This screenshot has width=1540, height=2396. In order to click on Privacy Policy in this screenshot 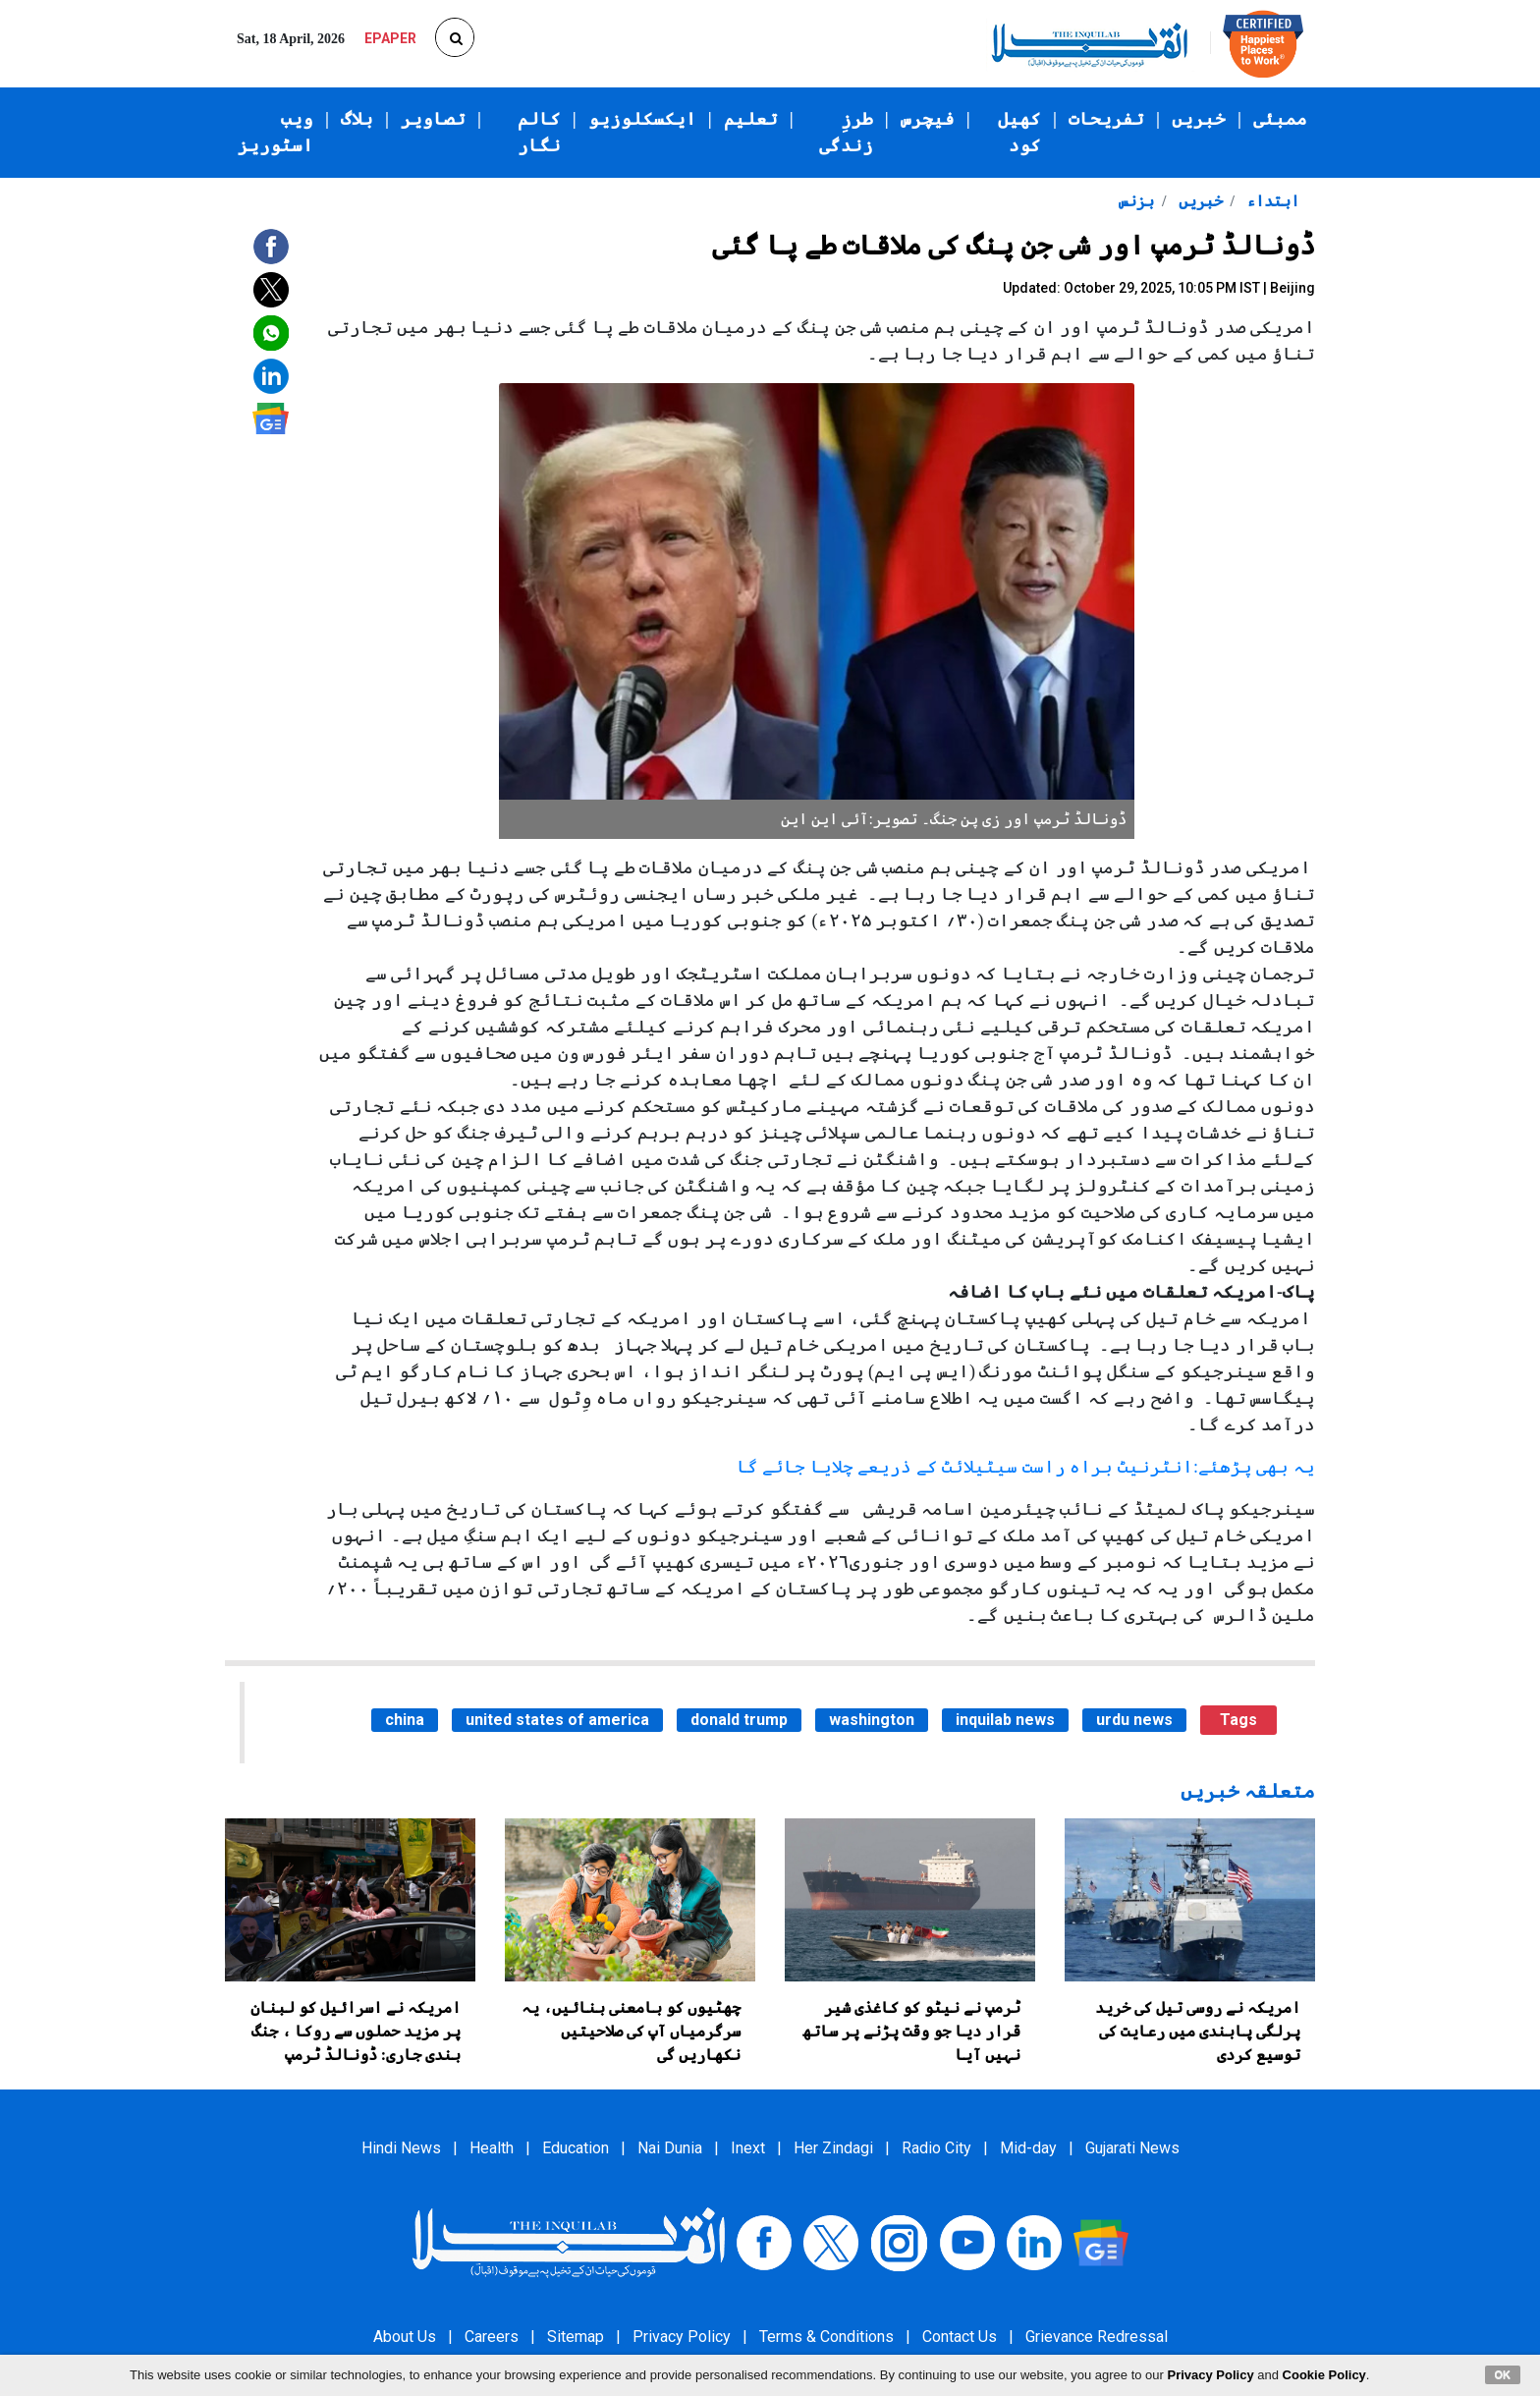, I will do `click(681, 2336)`.